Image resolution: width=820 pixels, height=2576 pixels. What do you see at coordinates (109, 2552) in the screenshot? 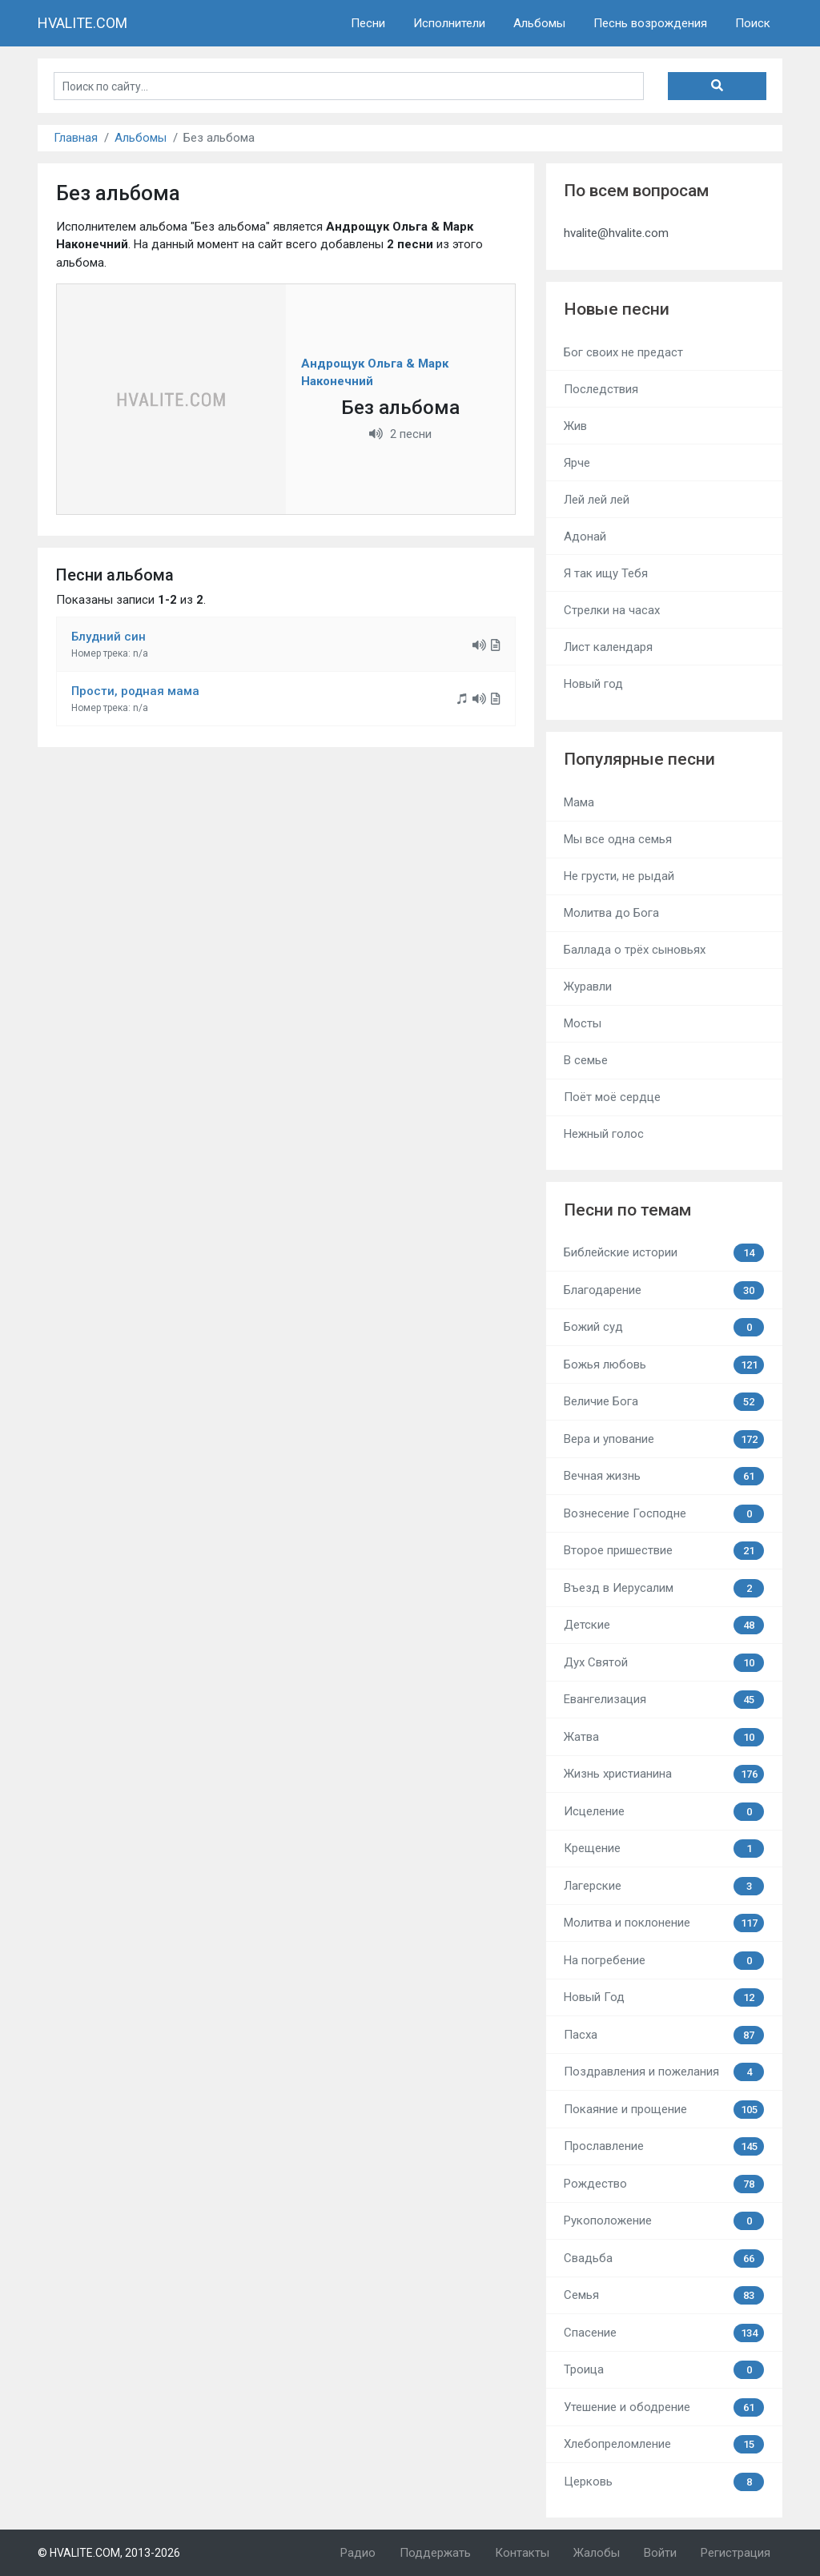
I see `© HVALITE.COM, 2013-2026` at bounding box center [109, 2552].